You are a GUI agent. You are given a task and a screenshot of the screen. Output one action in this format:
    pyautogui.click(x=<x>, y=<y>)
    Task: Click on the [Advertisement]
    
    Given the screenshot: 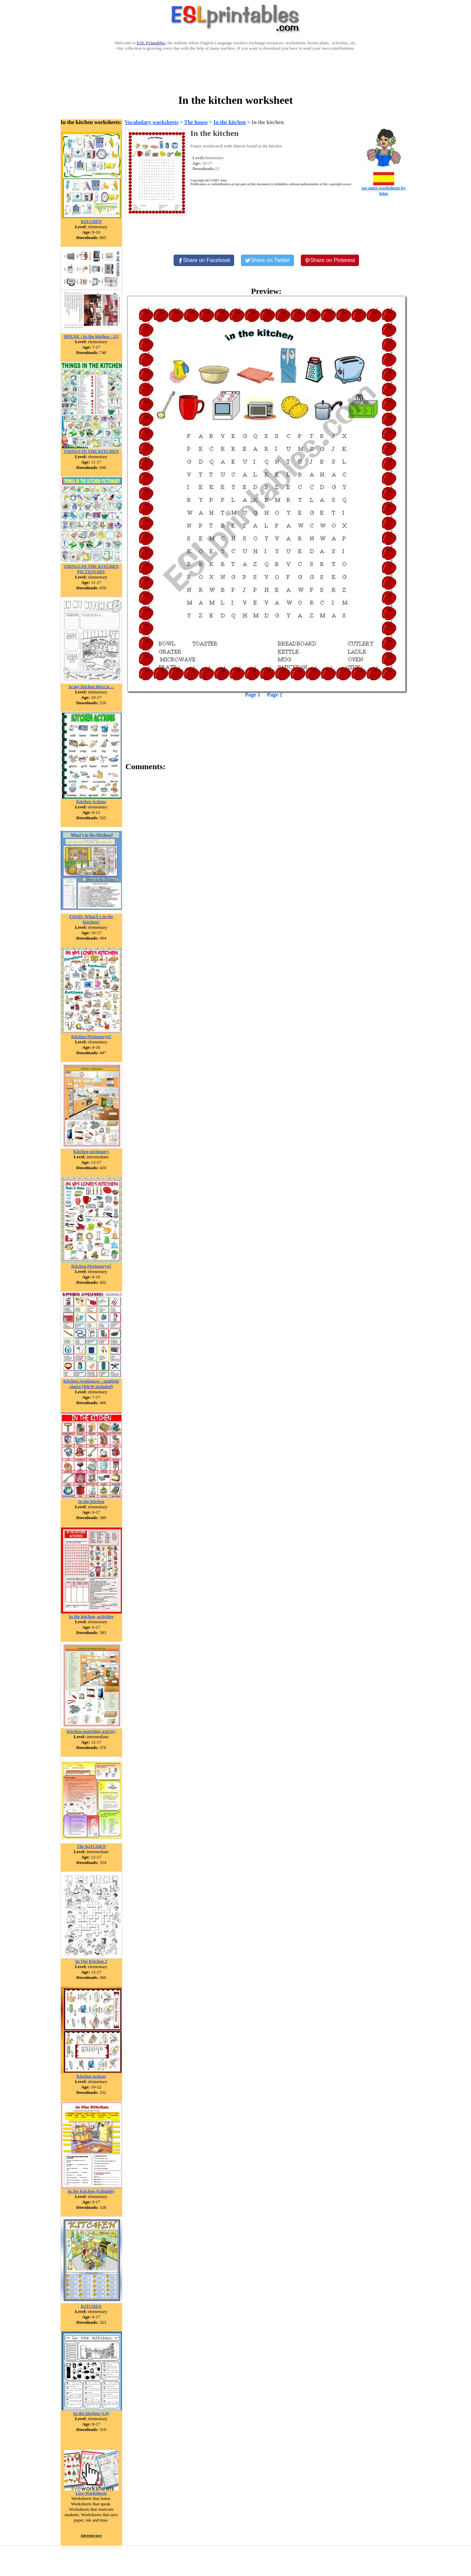 What is the action you would take?
    pyautogui.click(x=235, y=71)
    